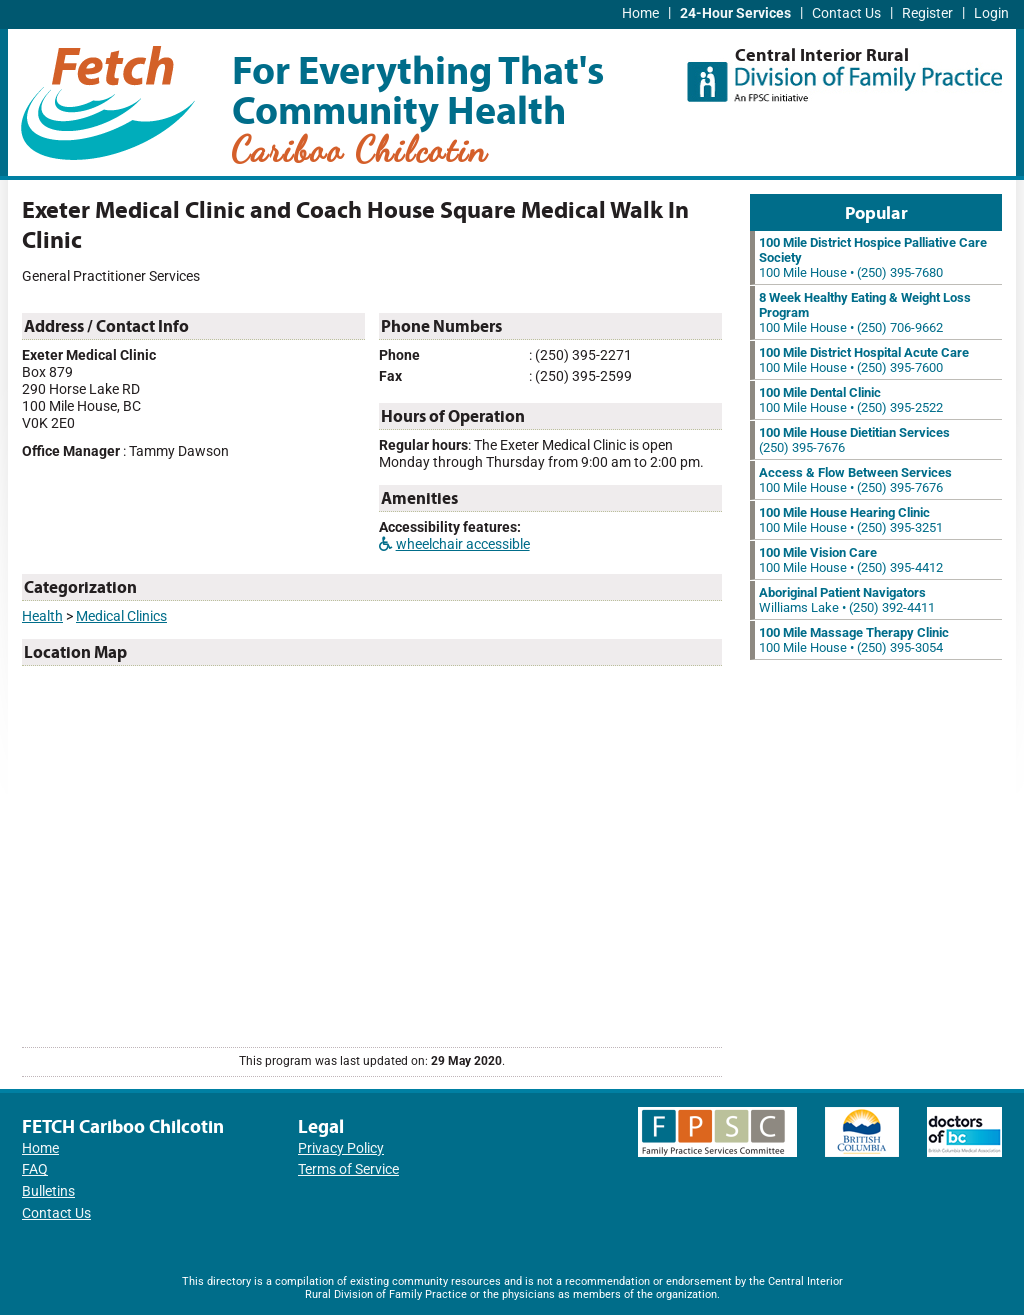 The height and width of the screenshot is (1315, 1024). Describe the element at coordinates (846, 13) in the screenshot. I see `Contact Us` at that location.